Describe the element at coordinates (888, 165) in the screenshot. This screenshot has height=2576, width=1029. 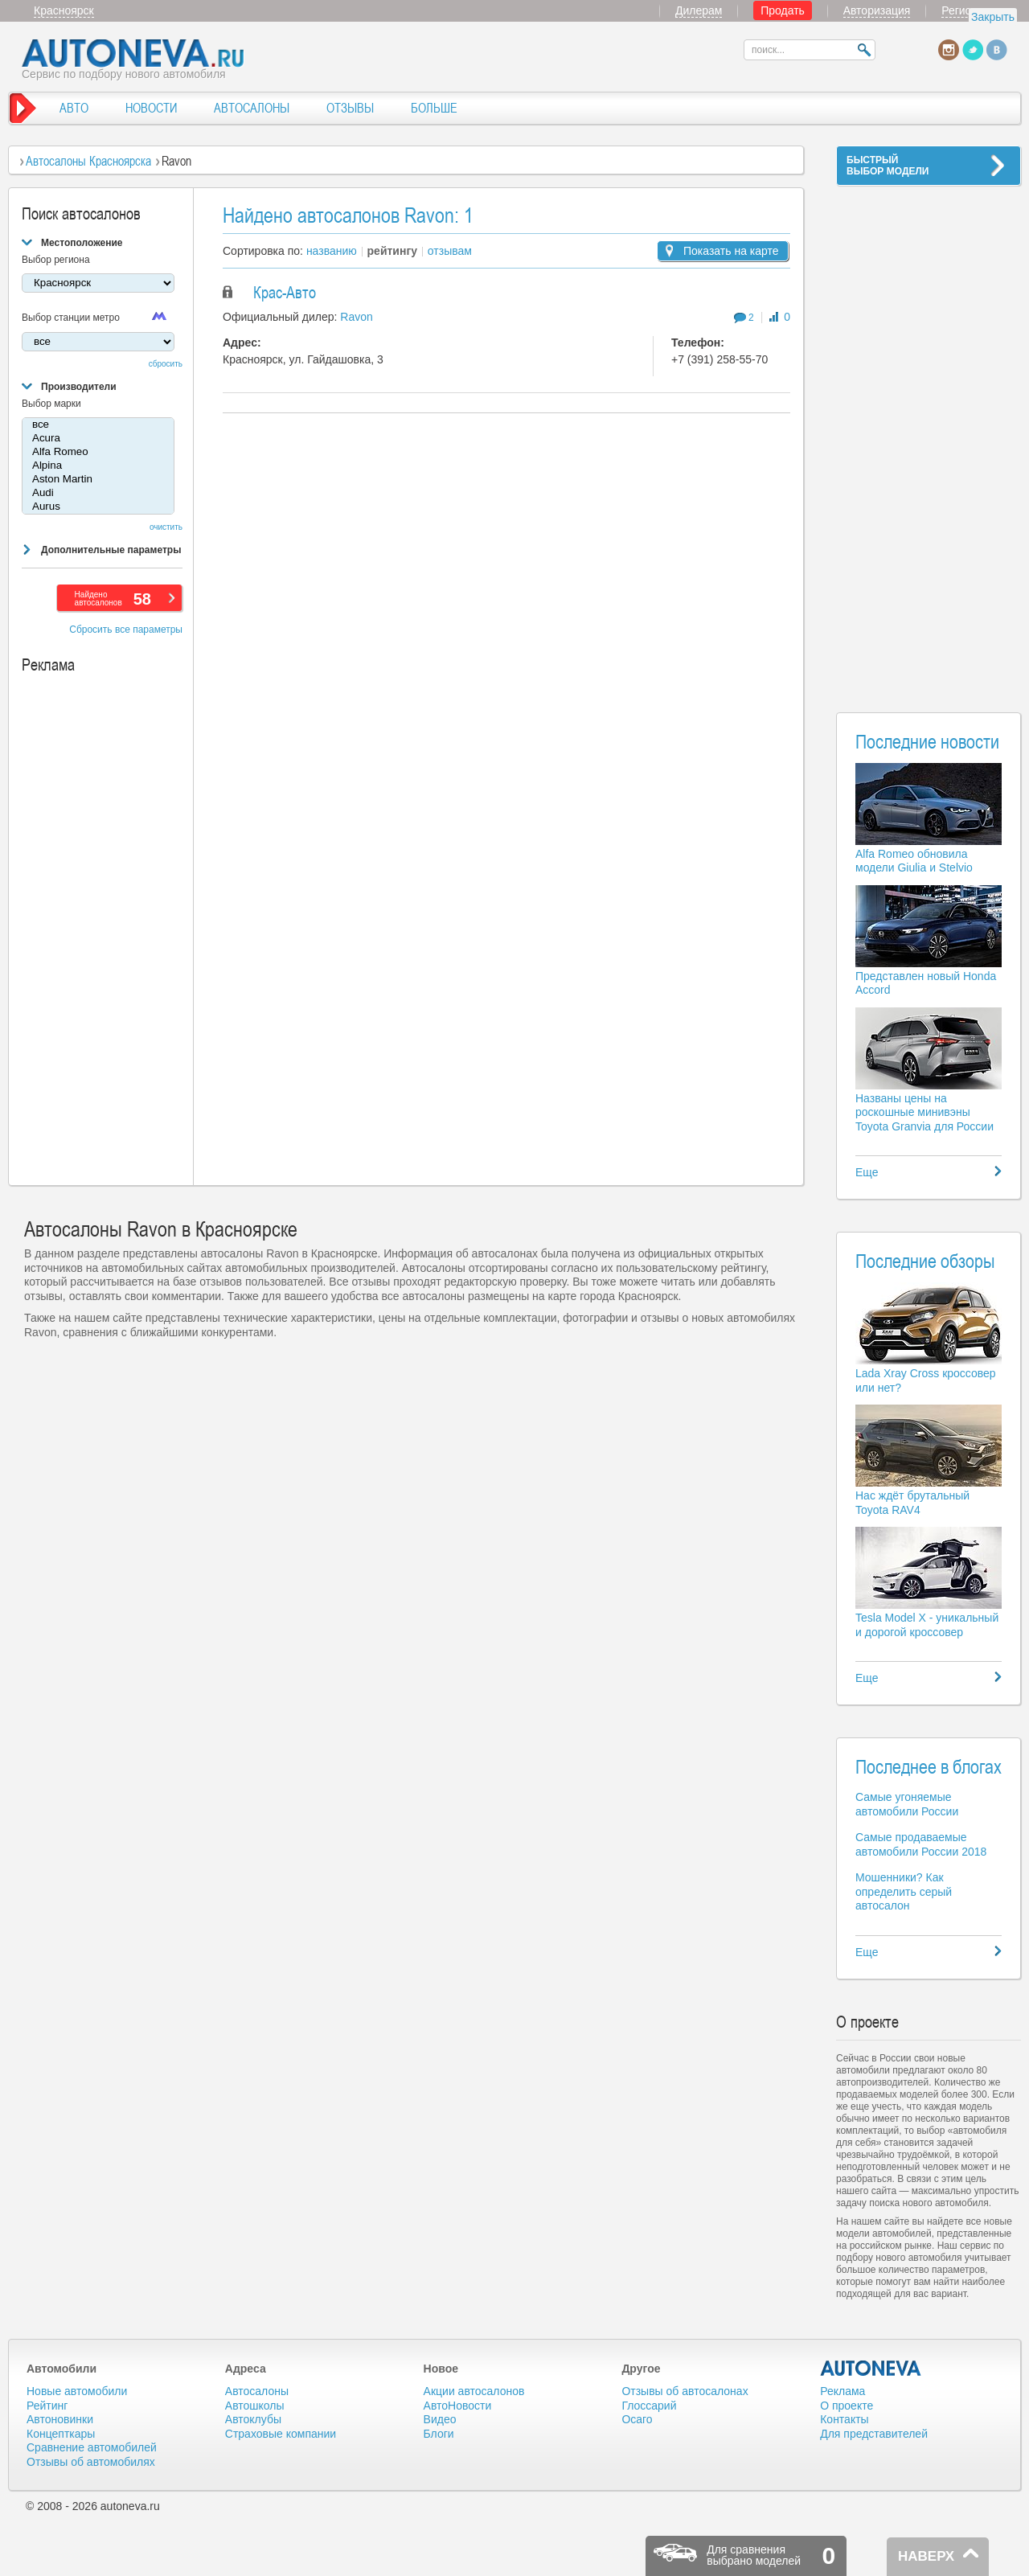
I see `БЫСТРЫЙВЫБОР МОДЕЛИ` at that location.